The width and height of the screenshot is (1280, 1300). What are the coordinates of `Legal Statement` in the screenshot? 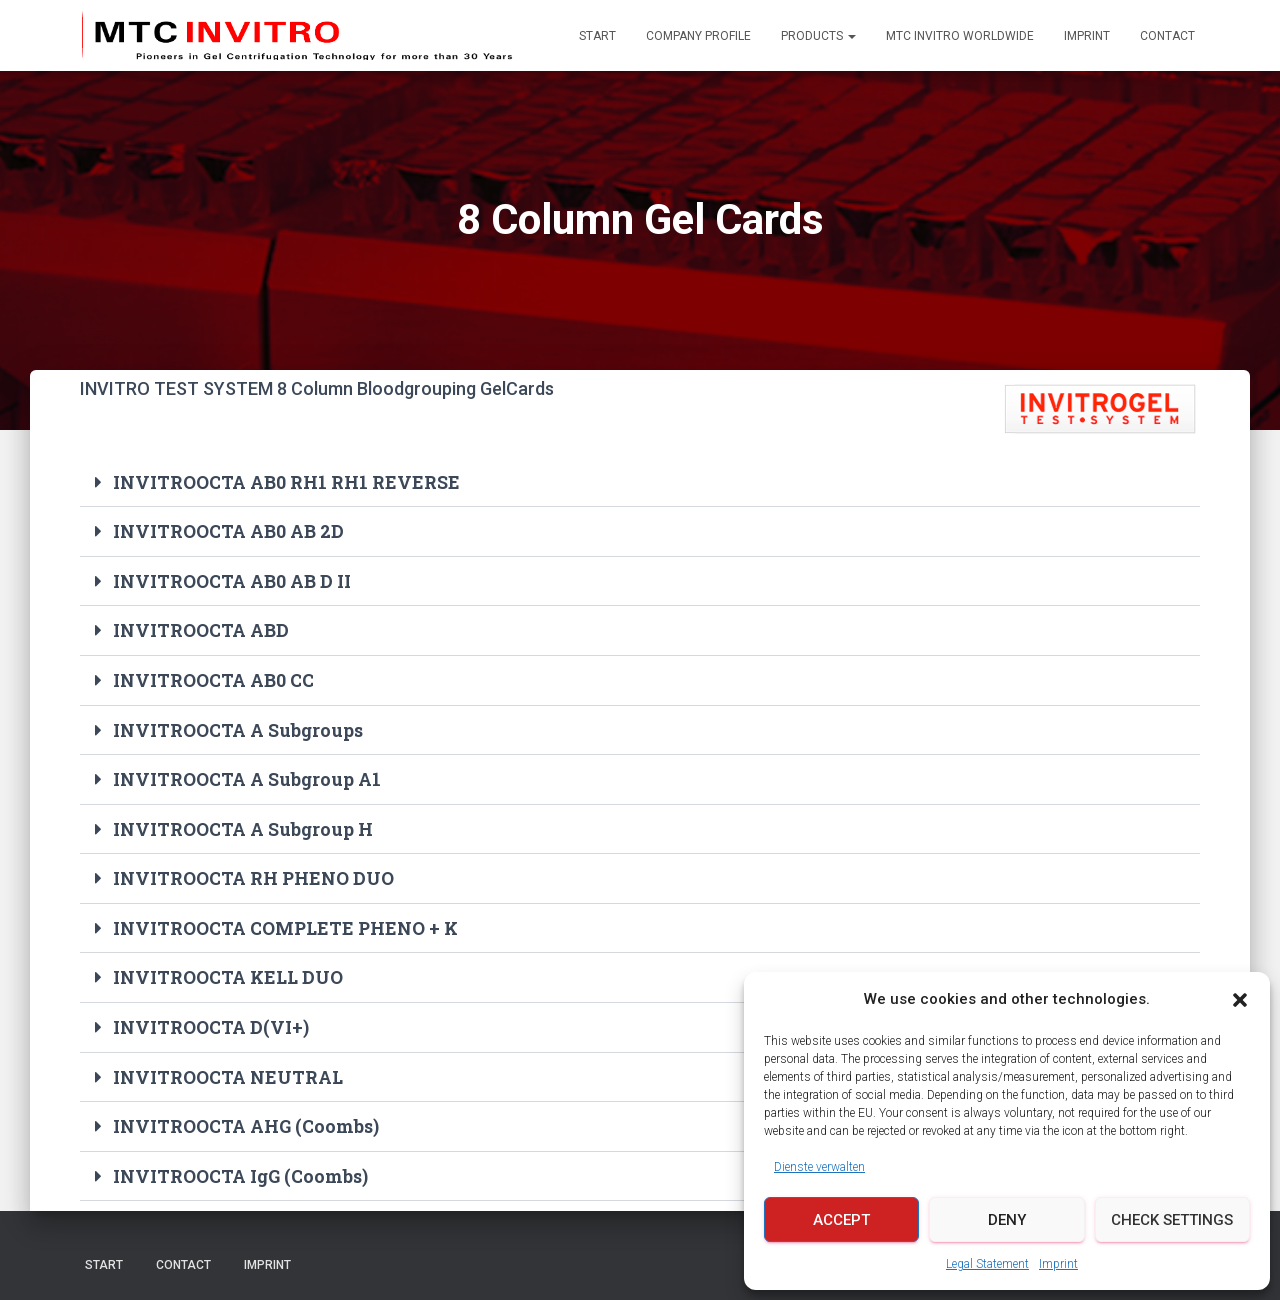 It's located at (987, 1264).